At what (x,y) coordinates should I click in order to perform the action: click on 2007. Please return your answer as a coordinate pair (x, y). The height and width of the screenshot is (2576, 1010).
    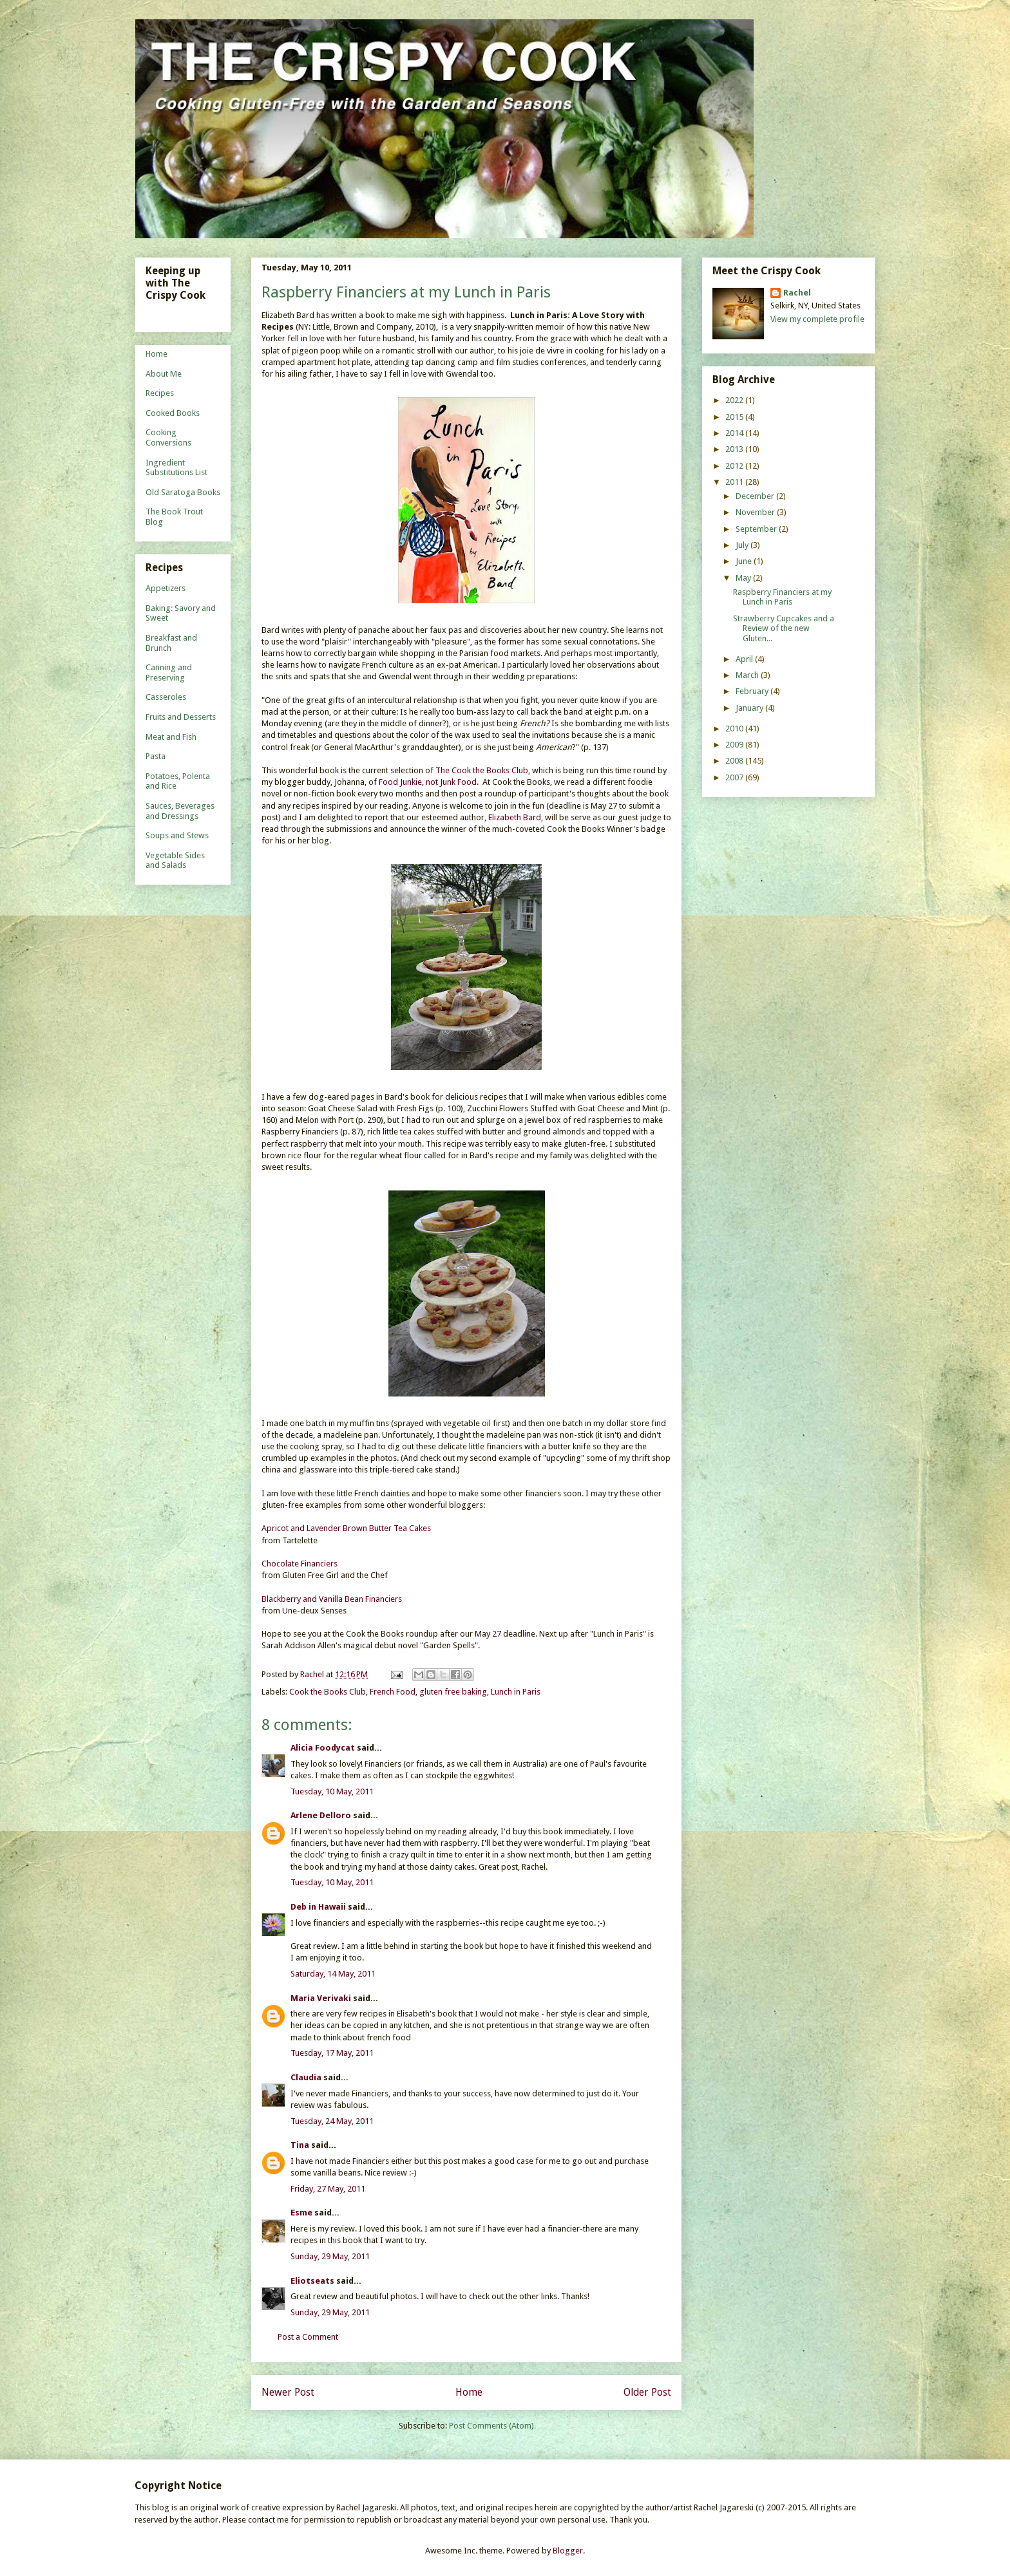
    Looking at the image, I should click on (735, 777).